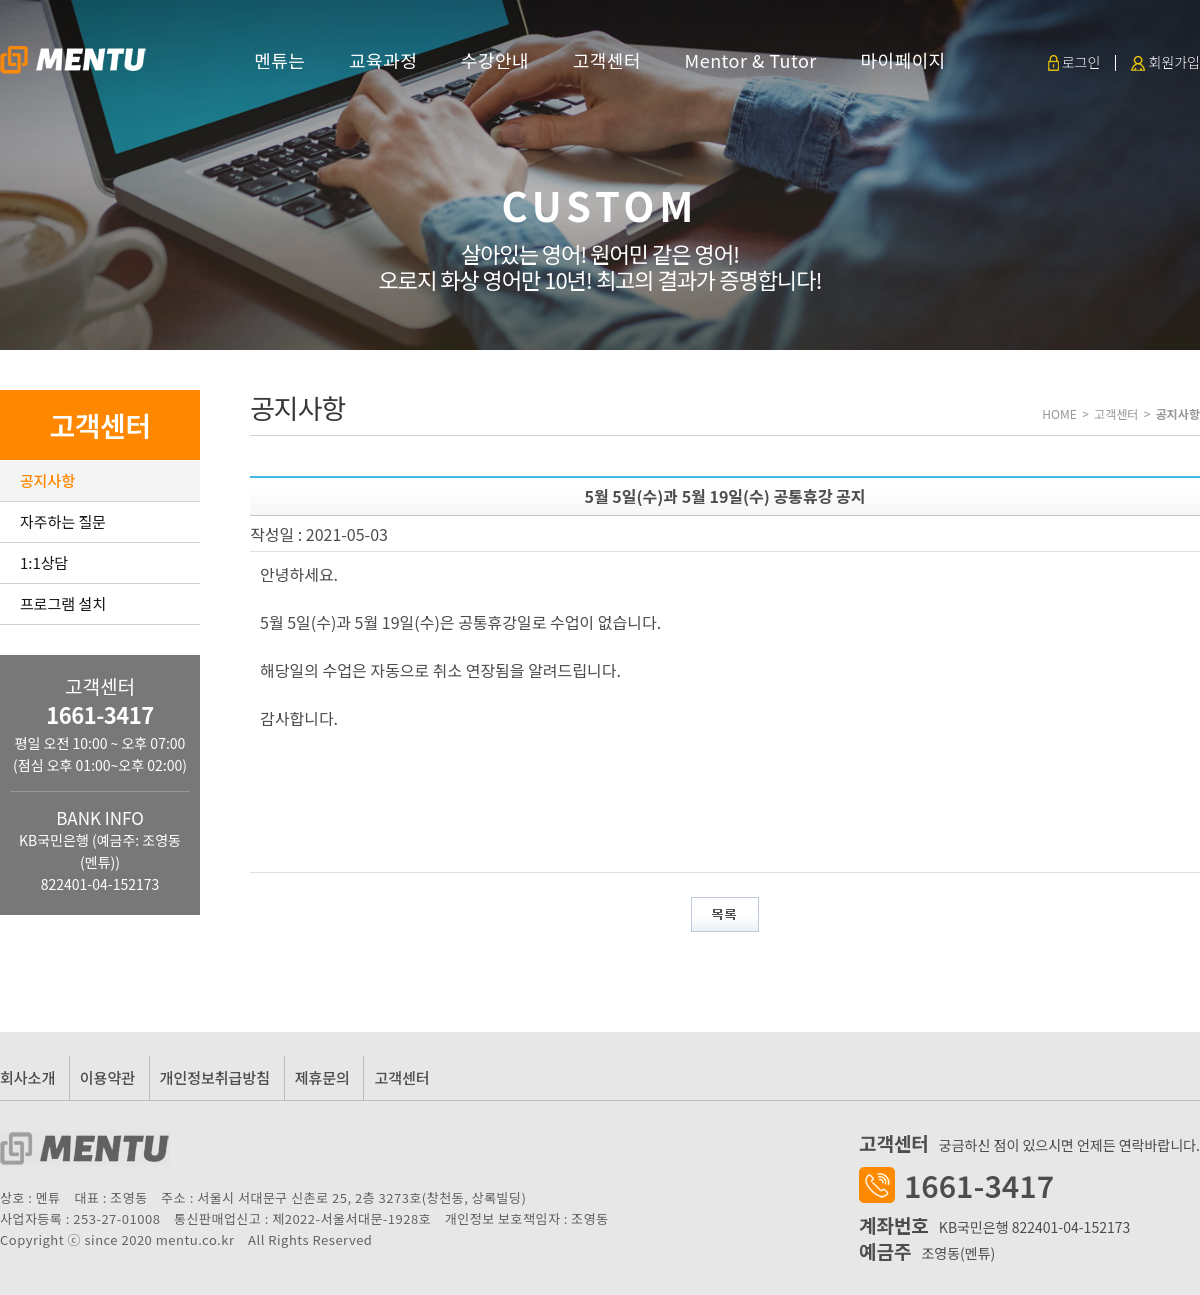 This screenshot has width=1200, height=1295. I want to click on Mentor & Tutor, so click(751, 60).